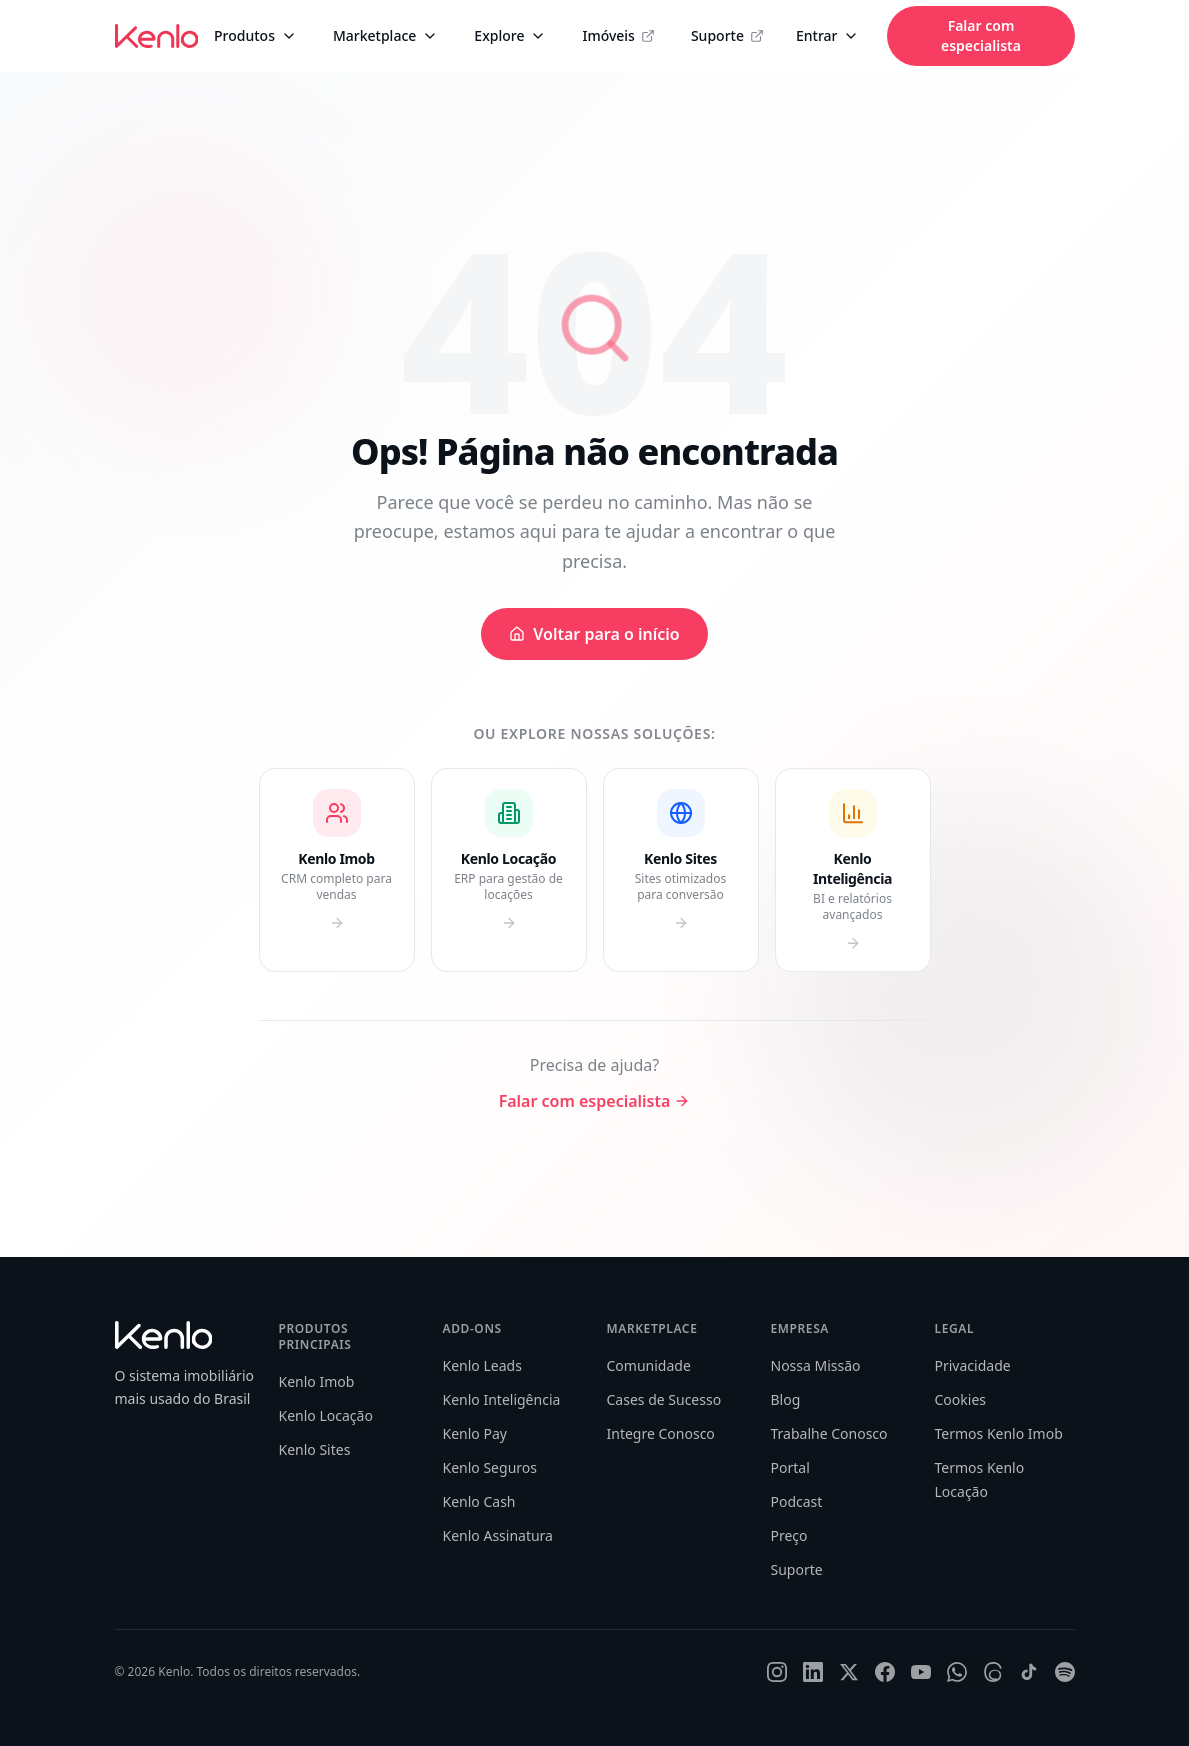 The image size is (1189, 1746). What do you see at coordinates (790, 1467) in the screenshot?
I see `Portal` at bounding box center [790, 1467].